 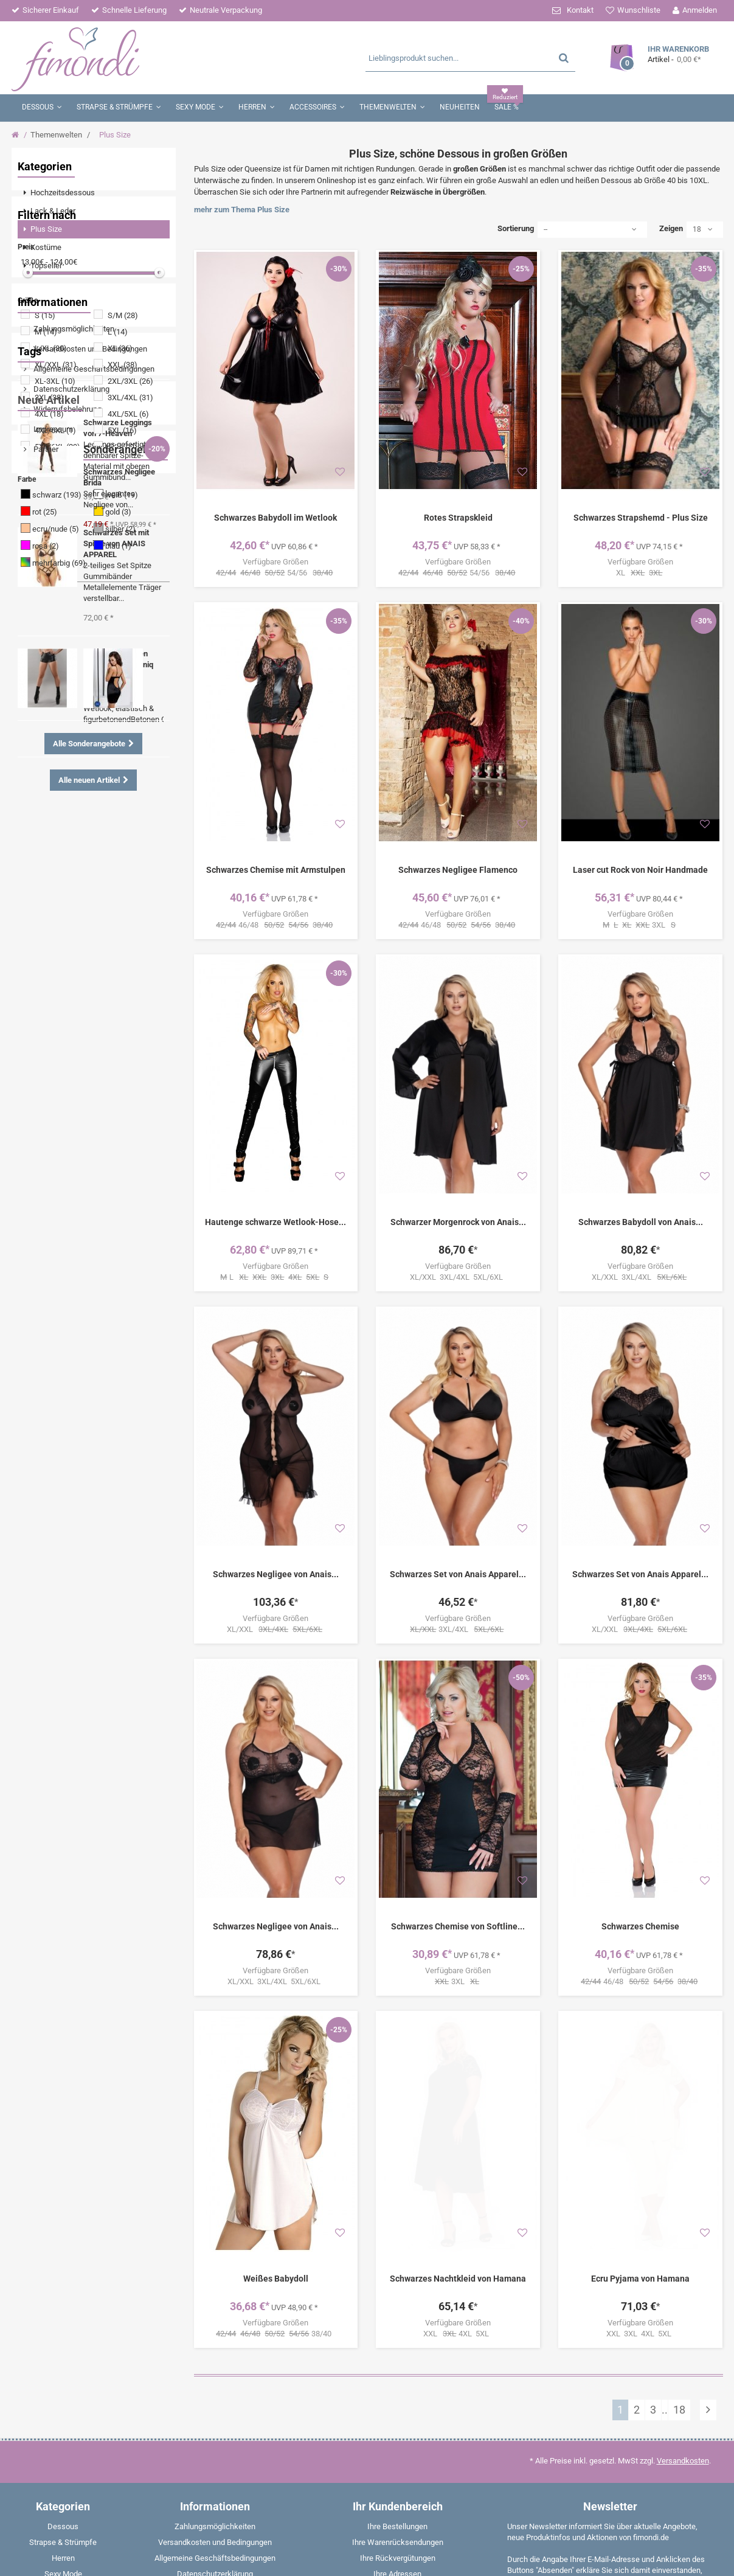 What do you see at coordinates (48, 1082) in the screenshot?
I see `Strapsgürtel` at bounding box center [48, 1082].